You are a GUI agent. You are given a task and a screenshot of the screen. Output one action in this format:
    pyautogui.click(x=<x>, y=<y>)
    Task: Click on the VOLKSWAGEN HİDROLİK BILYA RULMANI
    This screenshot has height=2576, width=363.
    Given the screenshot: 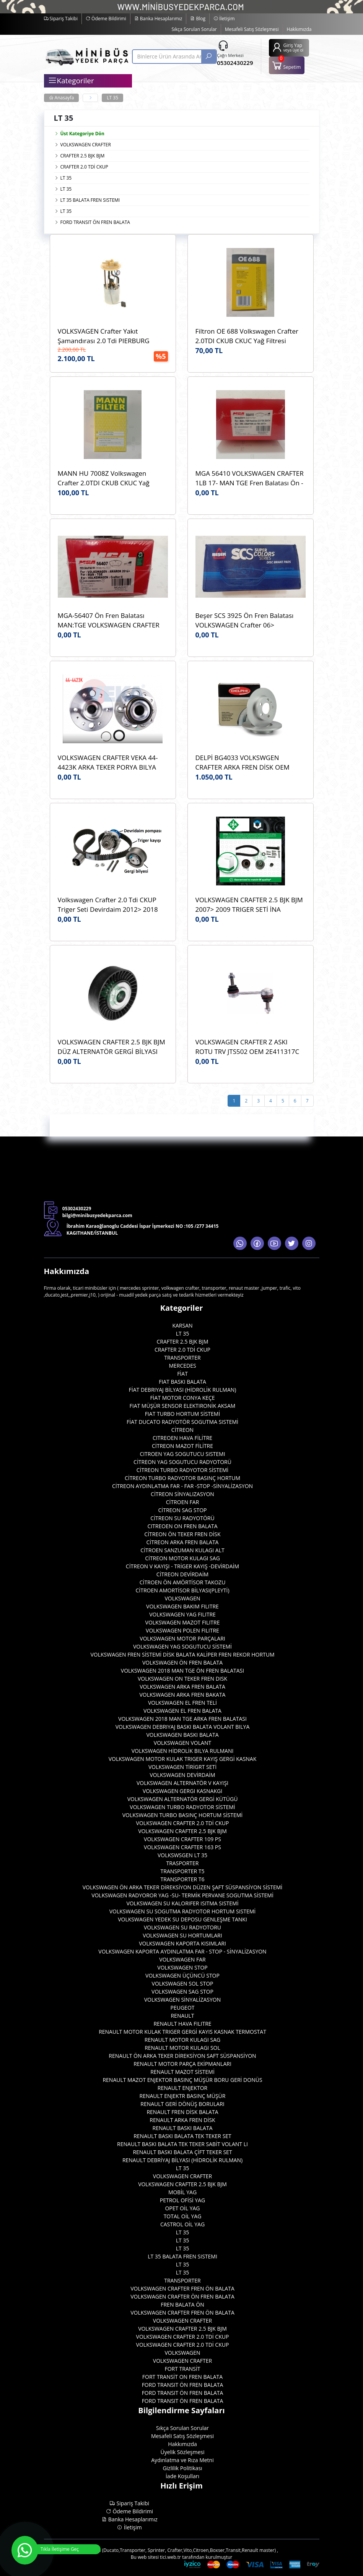 What is the action you would take?
    pyautogui.click(x=183, y=1750)
    